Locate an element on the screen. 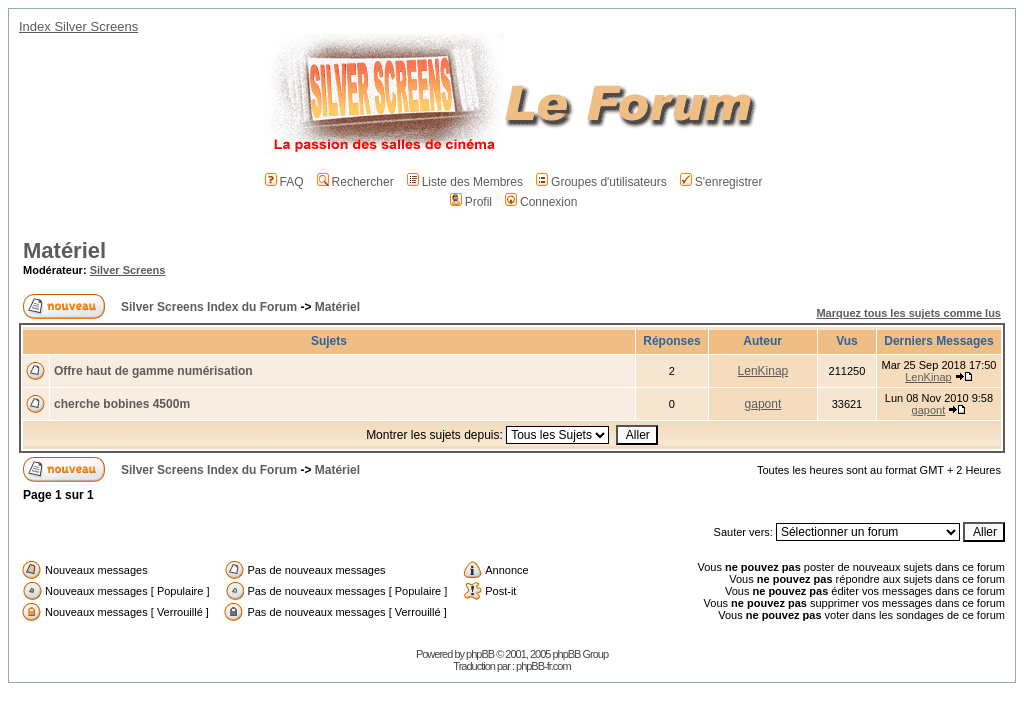 The image size is (1024, 720). Rechercher is located at coordinates (355, 182).